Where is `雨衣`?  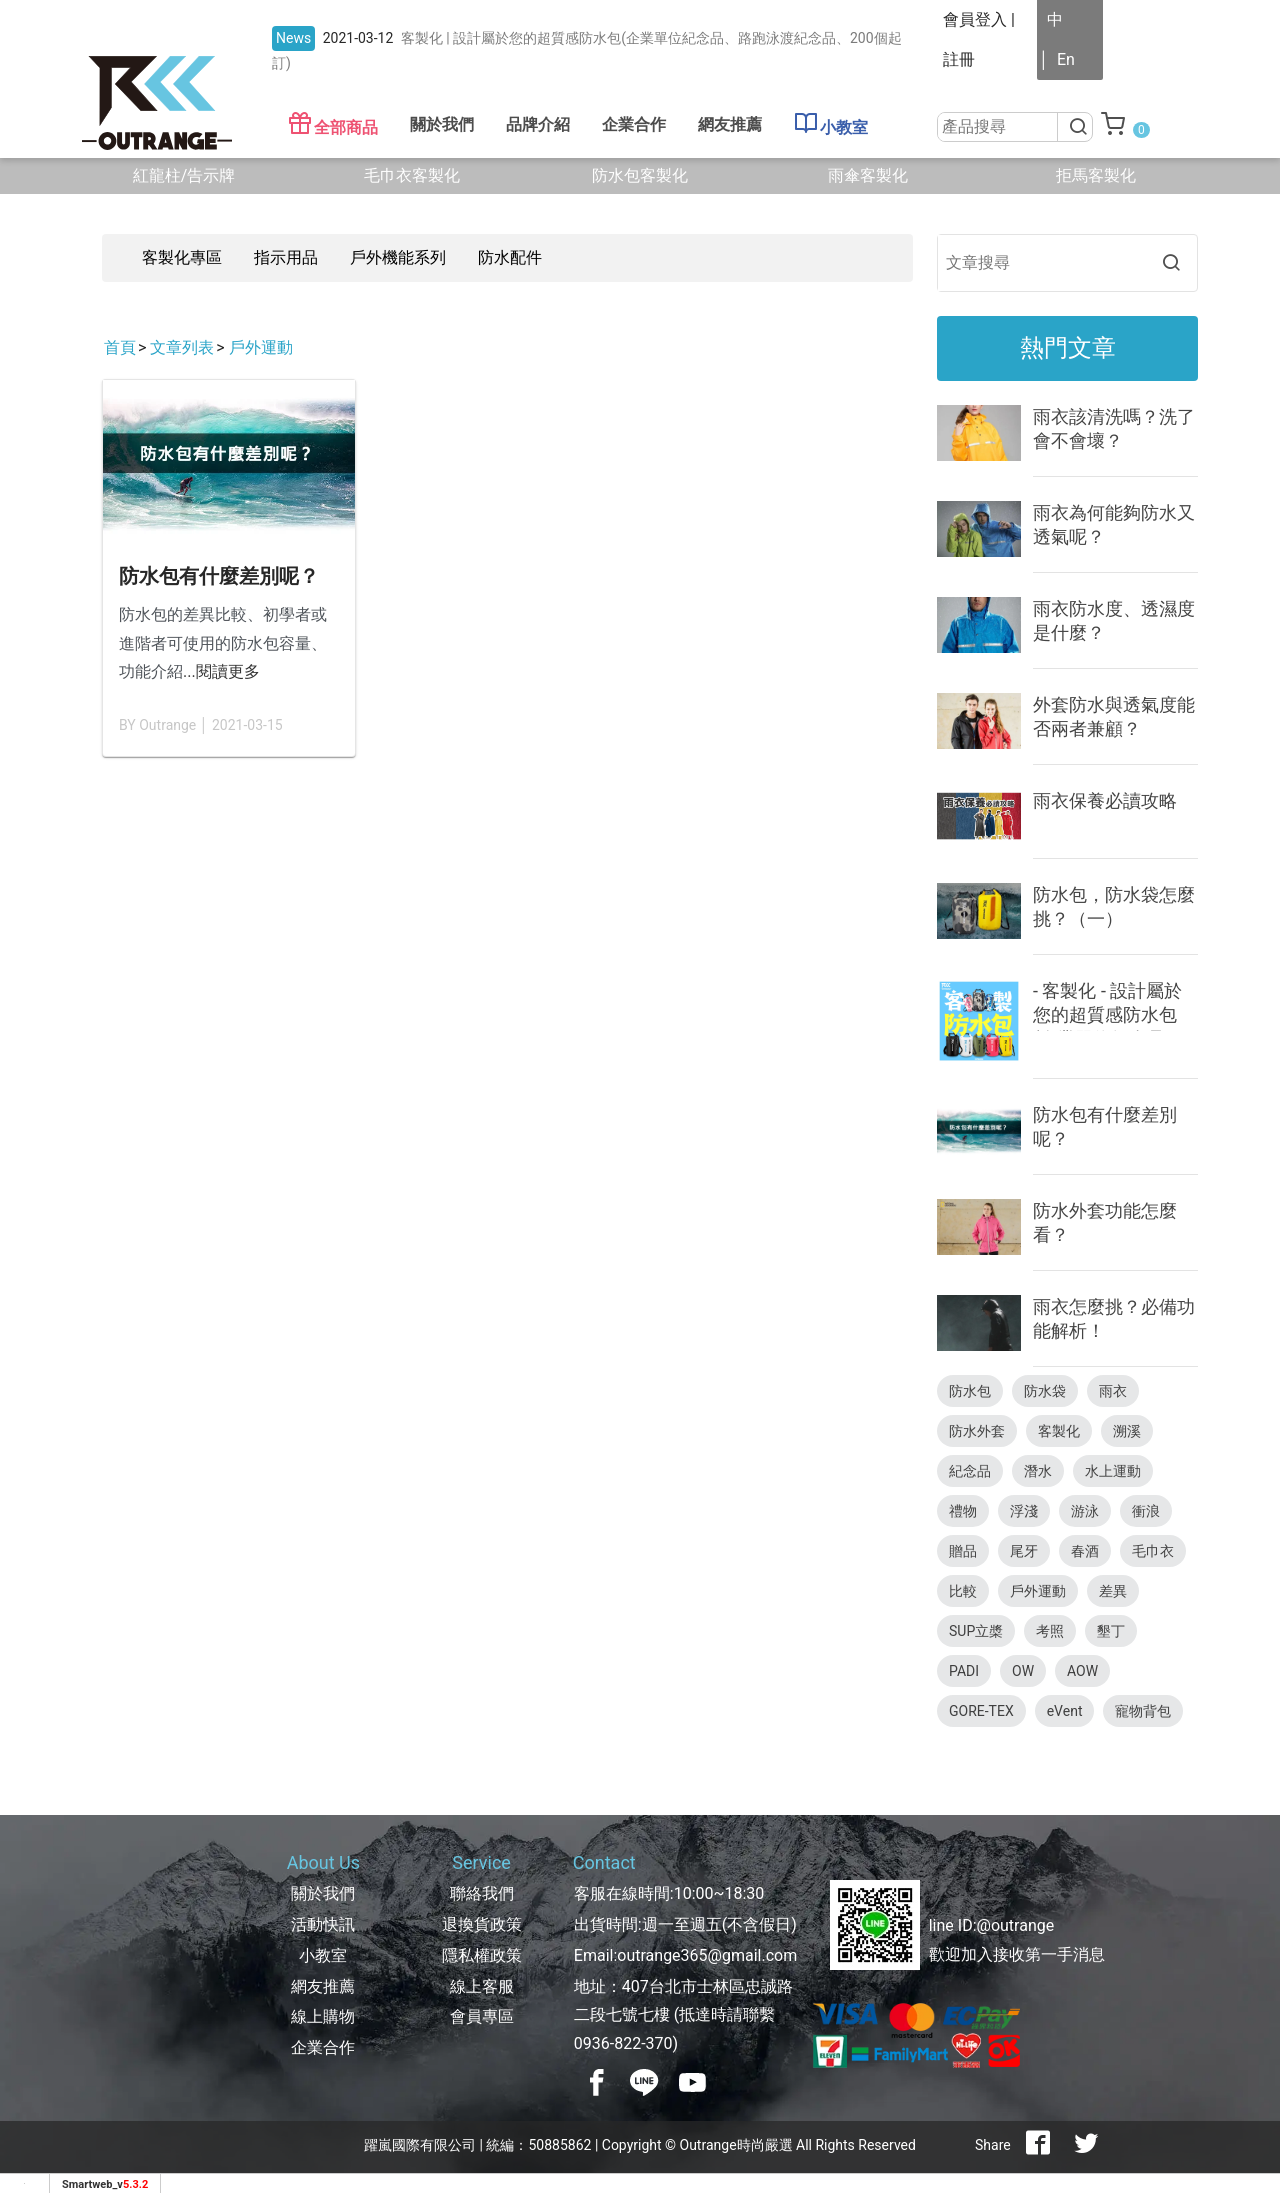 雨衣 is located at coordinates (1113, 1391).